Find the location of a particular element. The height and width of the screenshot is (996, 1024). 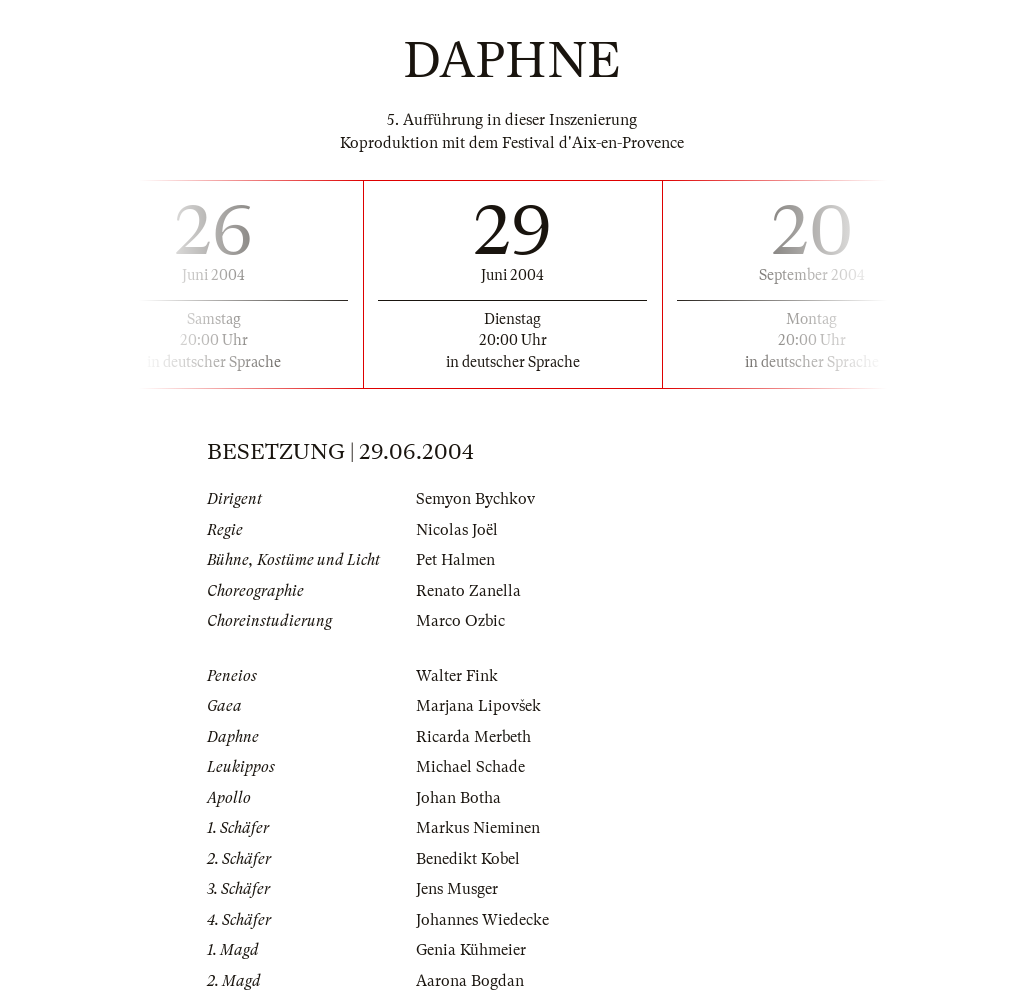

Aarona Bogdan is located at coordinates (470, 981).